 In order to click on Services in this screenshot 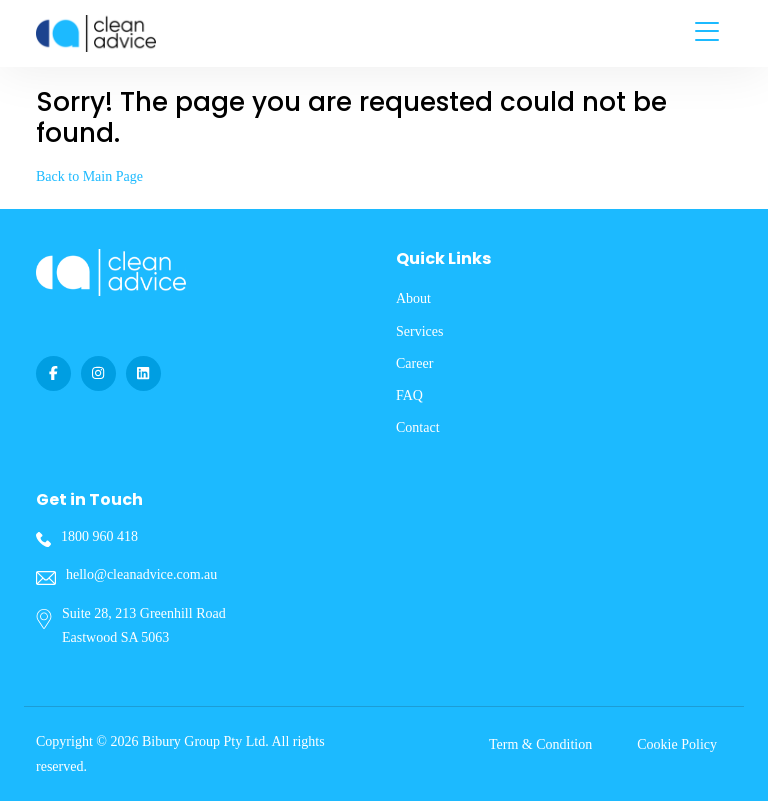, I will do `click(419, 331)`.